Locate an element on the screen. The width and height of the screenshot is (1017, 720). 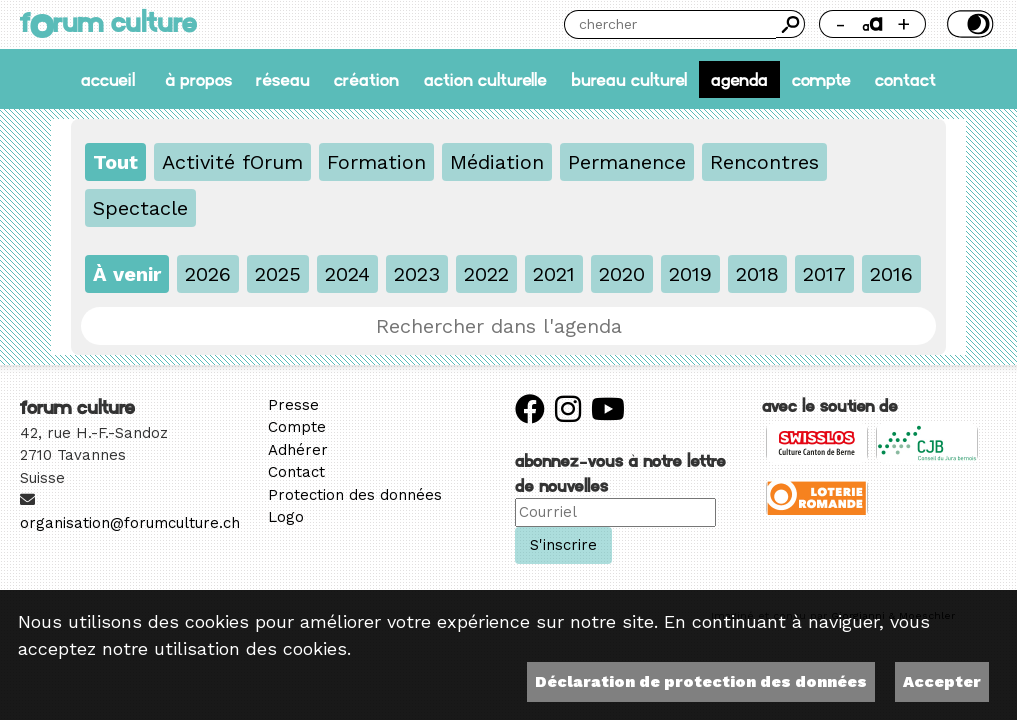
Action culturelle is located at coordinates (485, 79).